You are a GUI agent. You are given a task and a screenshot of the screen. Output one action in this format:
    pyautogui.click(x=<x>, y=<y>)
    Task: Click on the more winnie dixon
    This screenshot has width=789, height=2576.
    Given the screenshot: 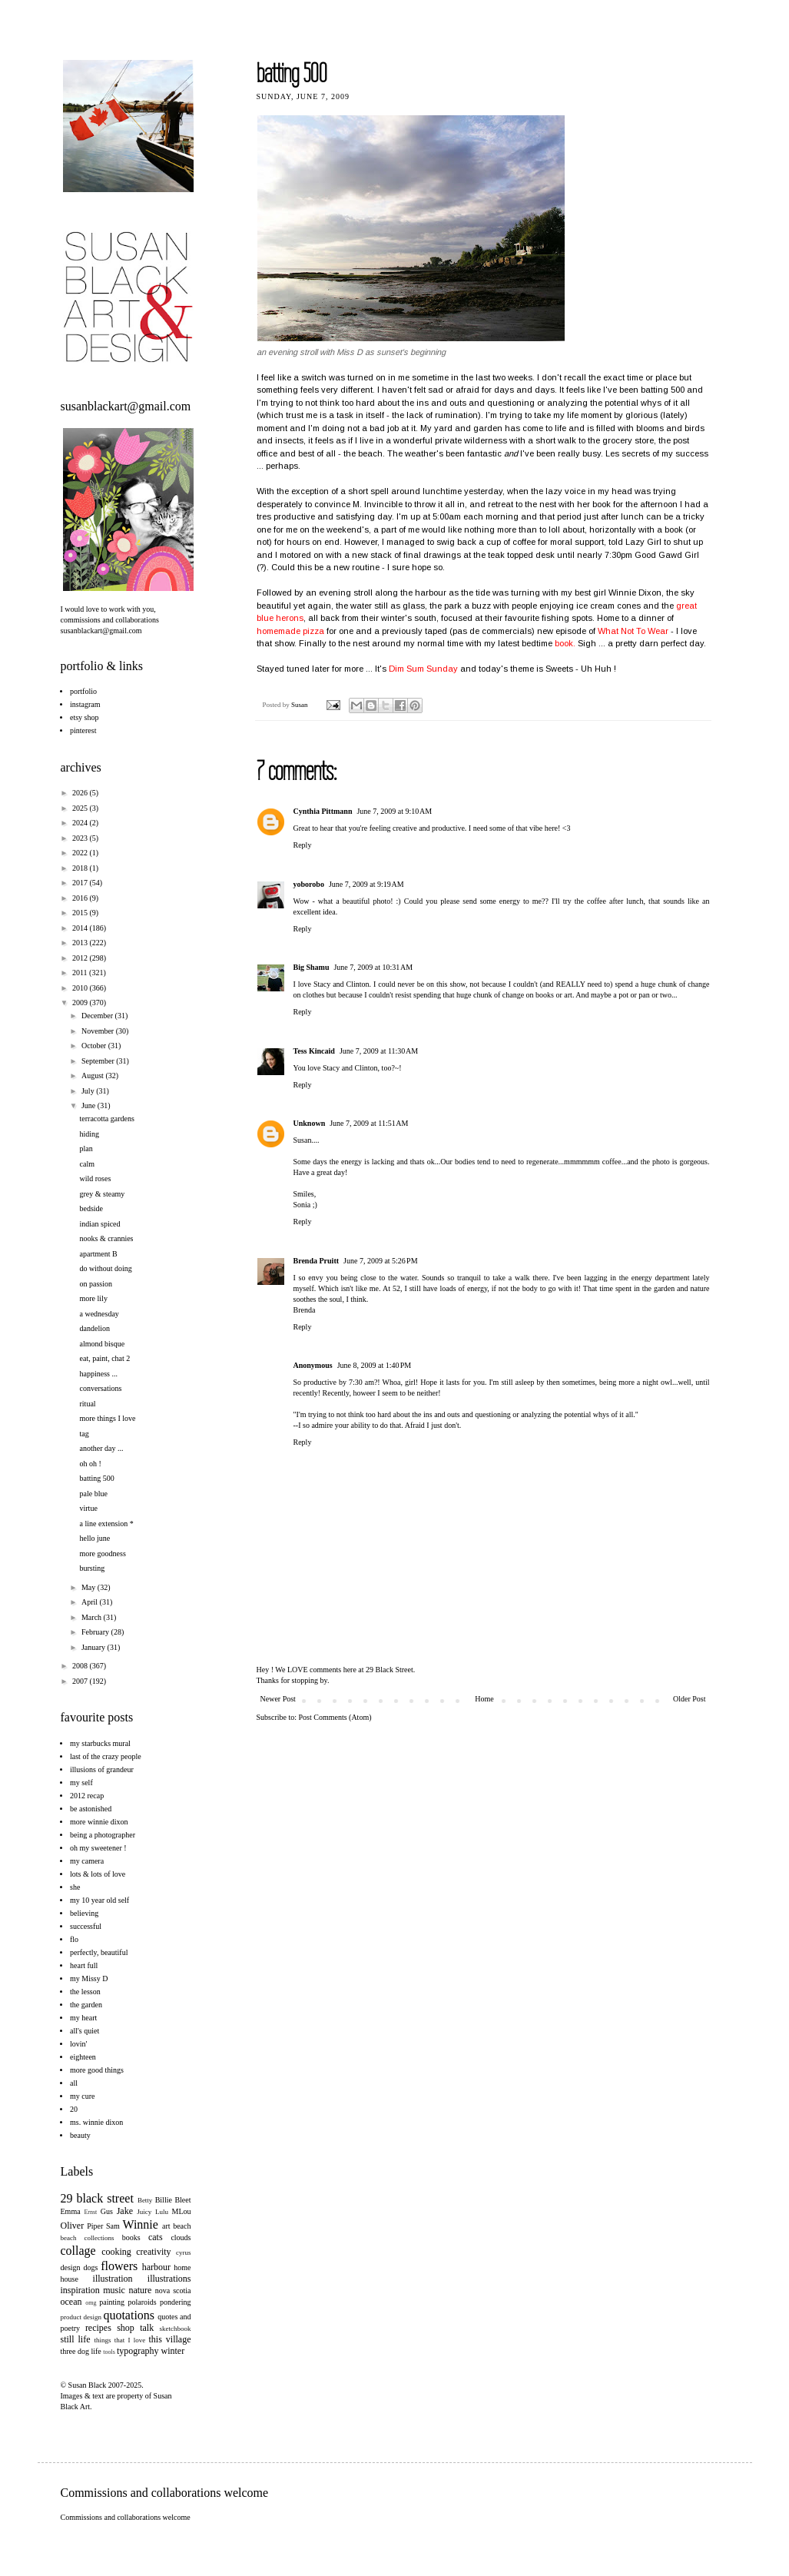 What is the action you would take?
    pyautogui.click(x=99, y=1821)
    